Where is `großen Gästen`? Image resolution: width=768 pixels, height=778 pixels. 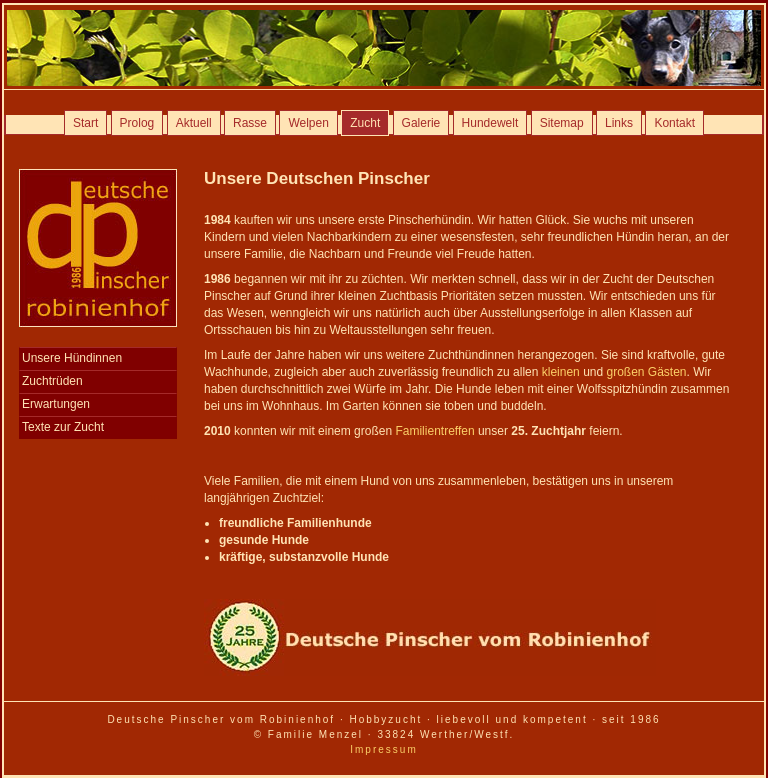 großen Gästen is located at coordinates (647, 372).